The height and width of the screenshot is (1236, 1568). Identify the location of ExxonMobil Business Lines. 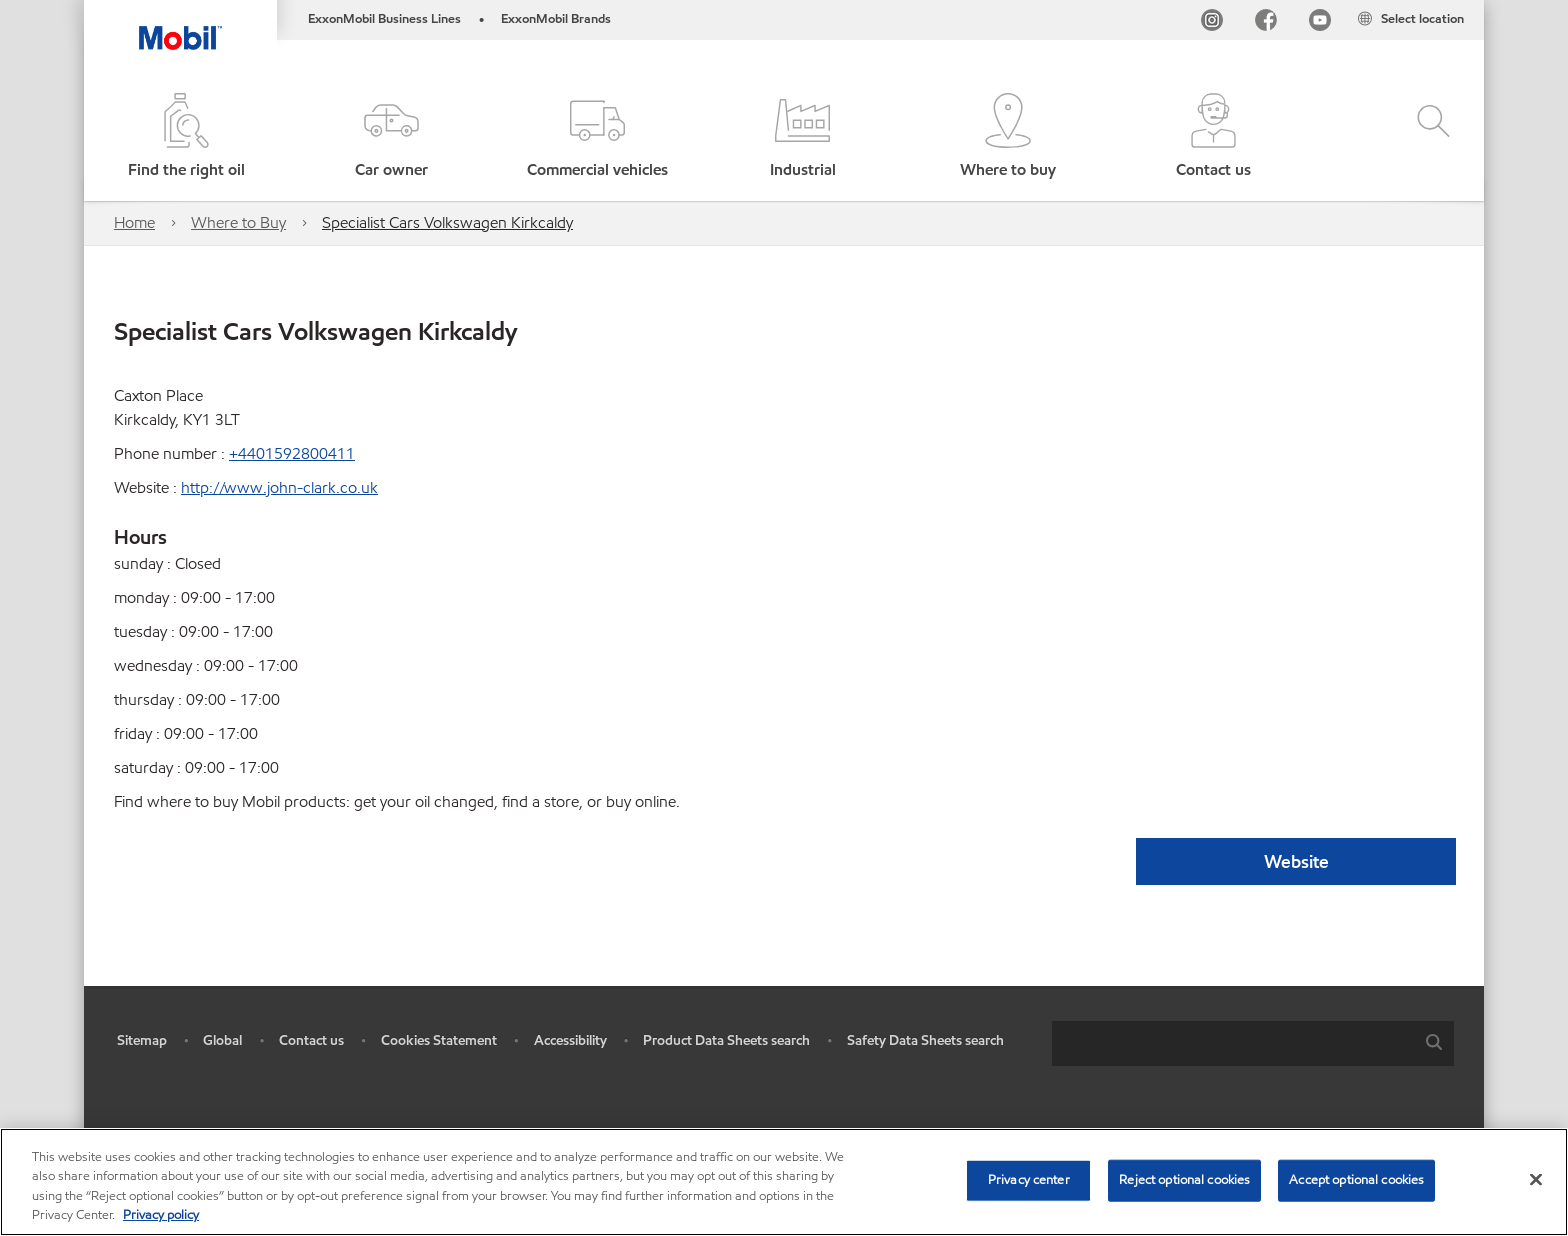
(384, 19).